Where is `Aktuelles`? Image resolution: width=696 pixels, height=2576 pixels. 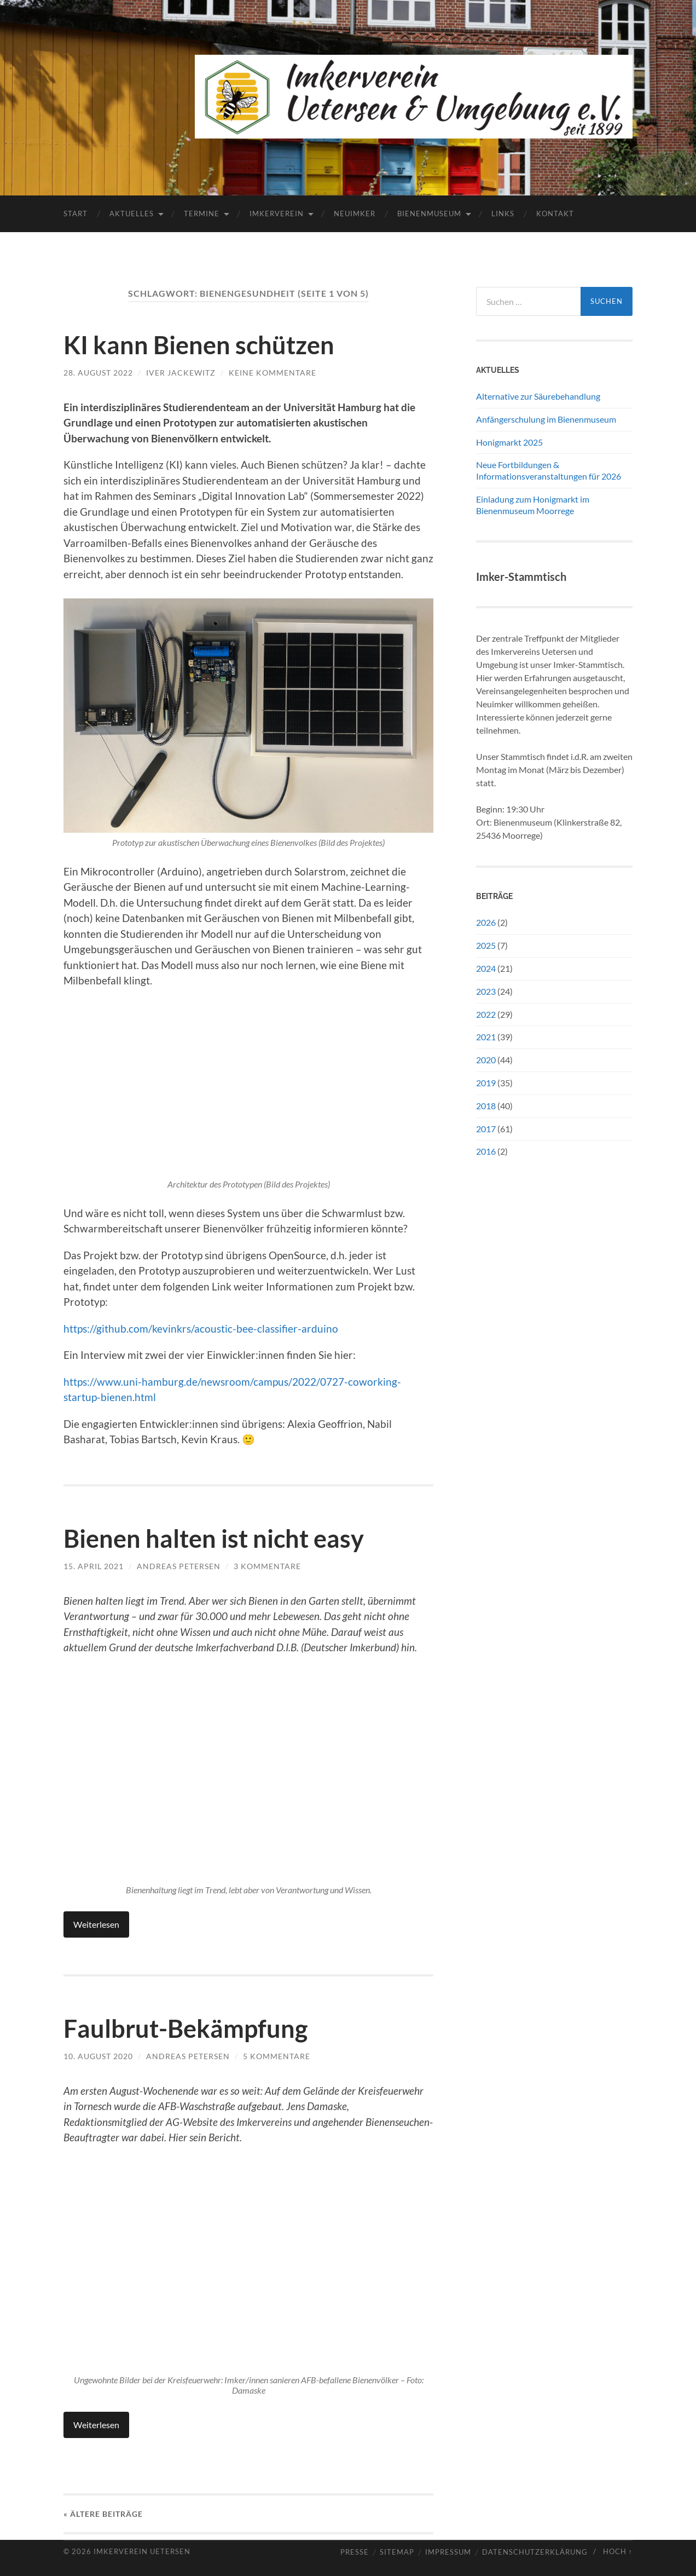 Aktuelles is located at coordinates (131, 213).